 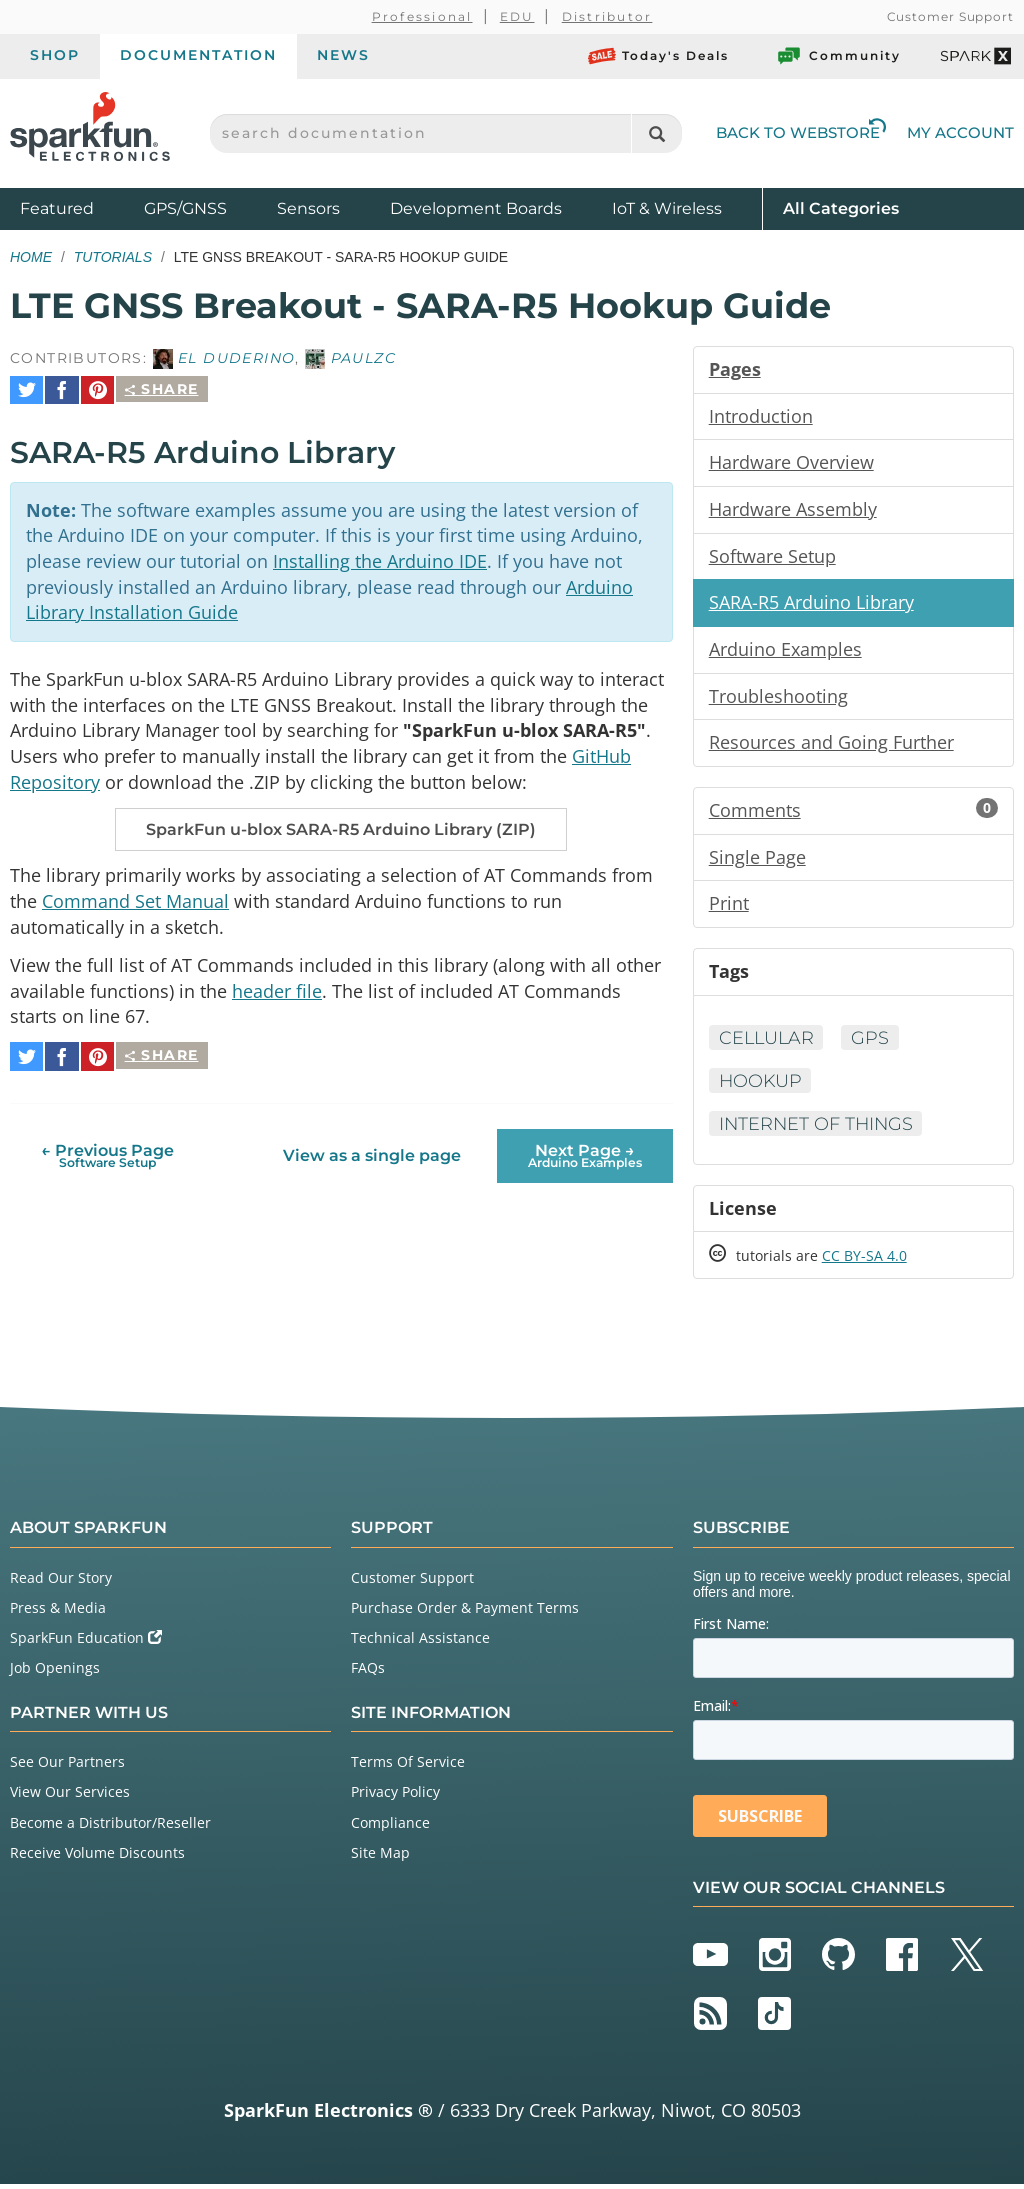 What do you see at coordinates (757, 860) in the screenshot?
I see `Single Page` at bounding box center [757, 860].